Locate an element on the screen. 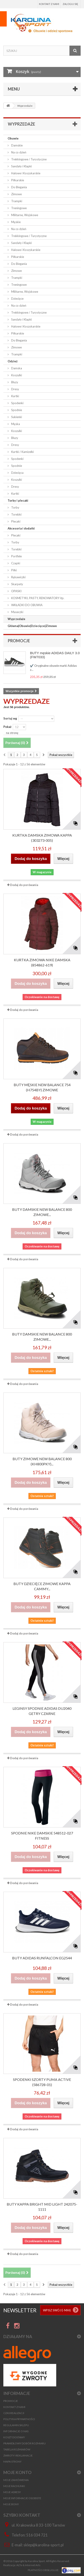 The image size is (84, 2576). Moje bony is located at coordinates (11, 2504).